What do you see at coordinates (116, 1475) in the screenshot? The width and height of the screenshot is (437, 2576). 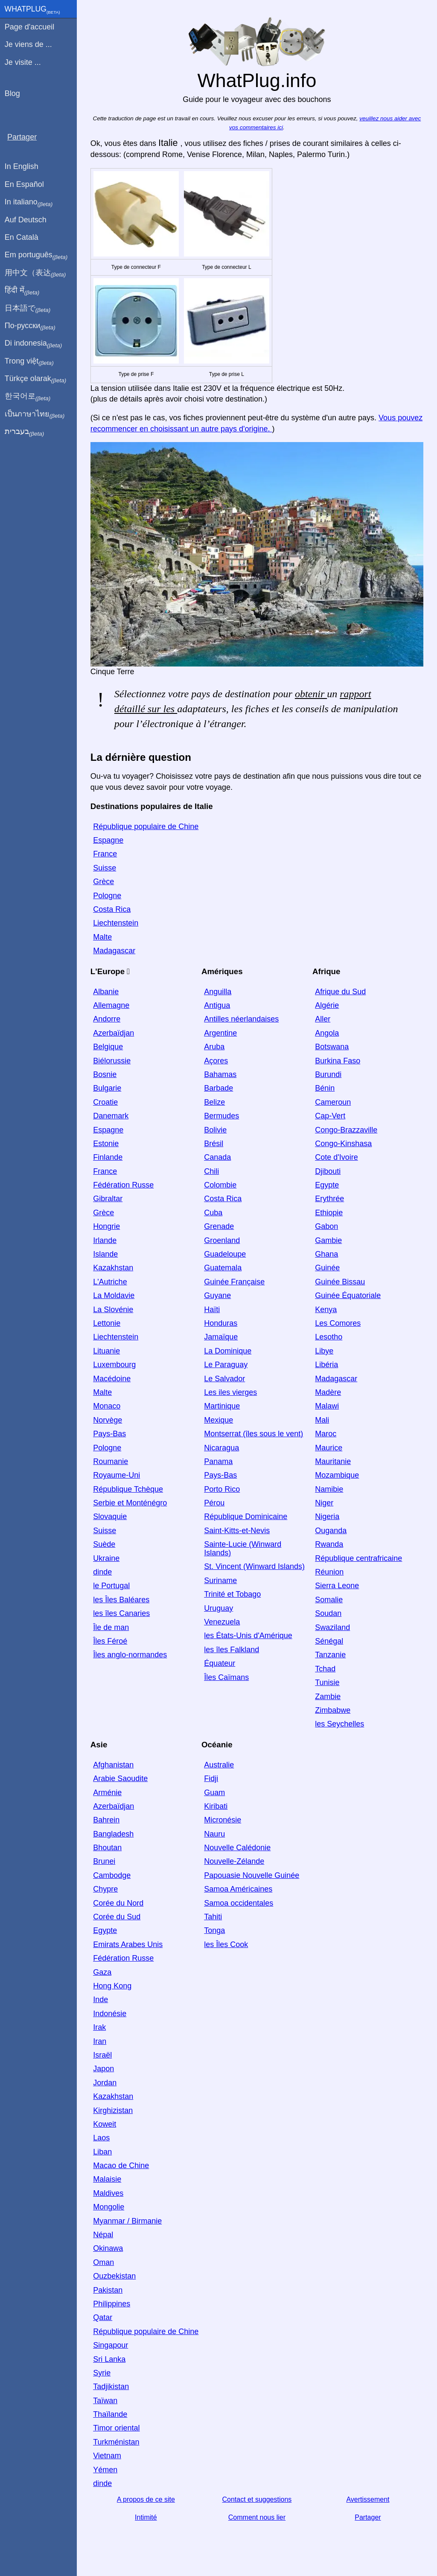 I see `Royaume-Uni` at bounding box center [116, 1475].